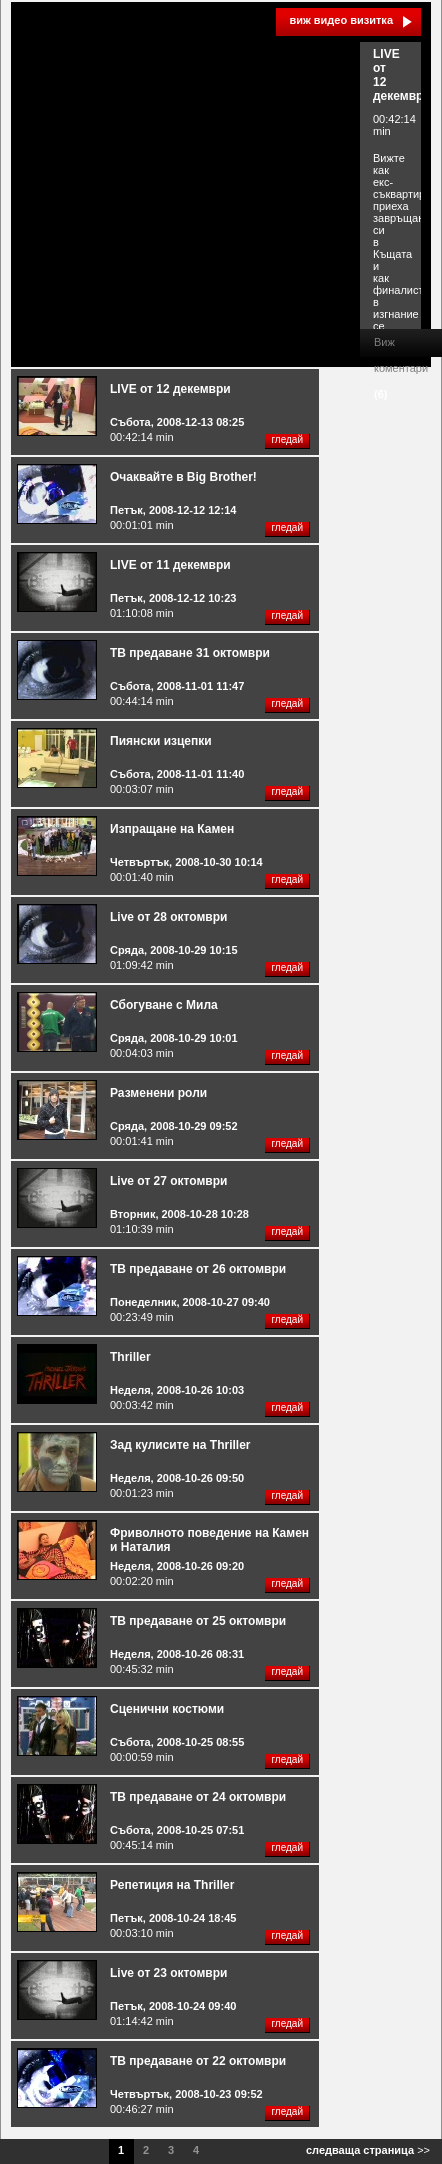 This screenshot has height=2164, width=442. Describe the element at coordinates (158, 1093) in the screenshot. I see `Разменени роли` at that location.